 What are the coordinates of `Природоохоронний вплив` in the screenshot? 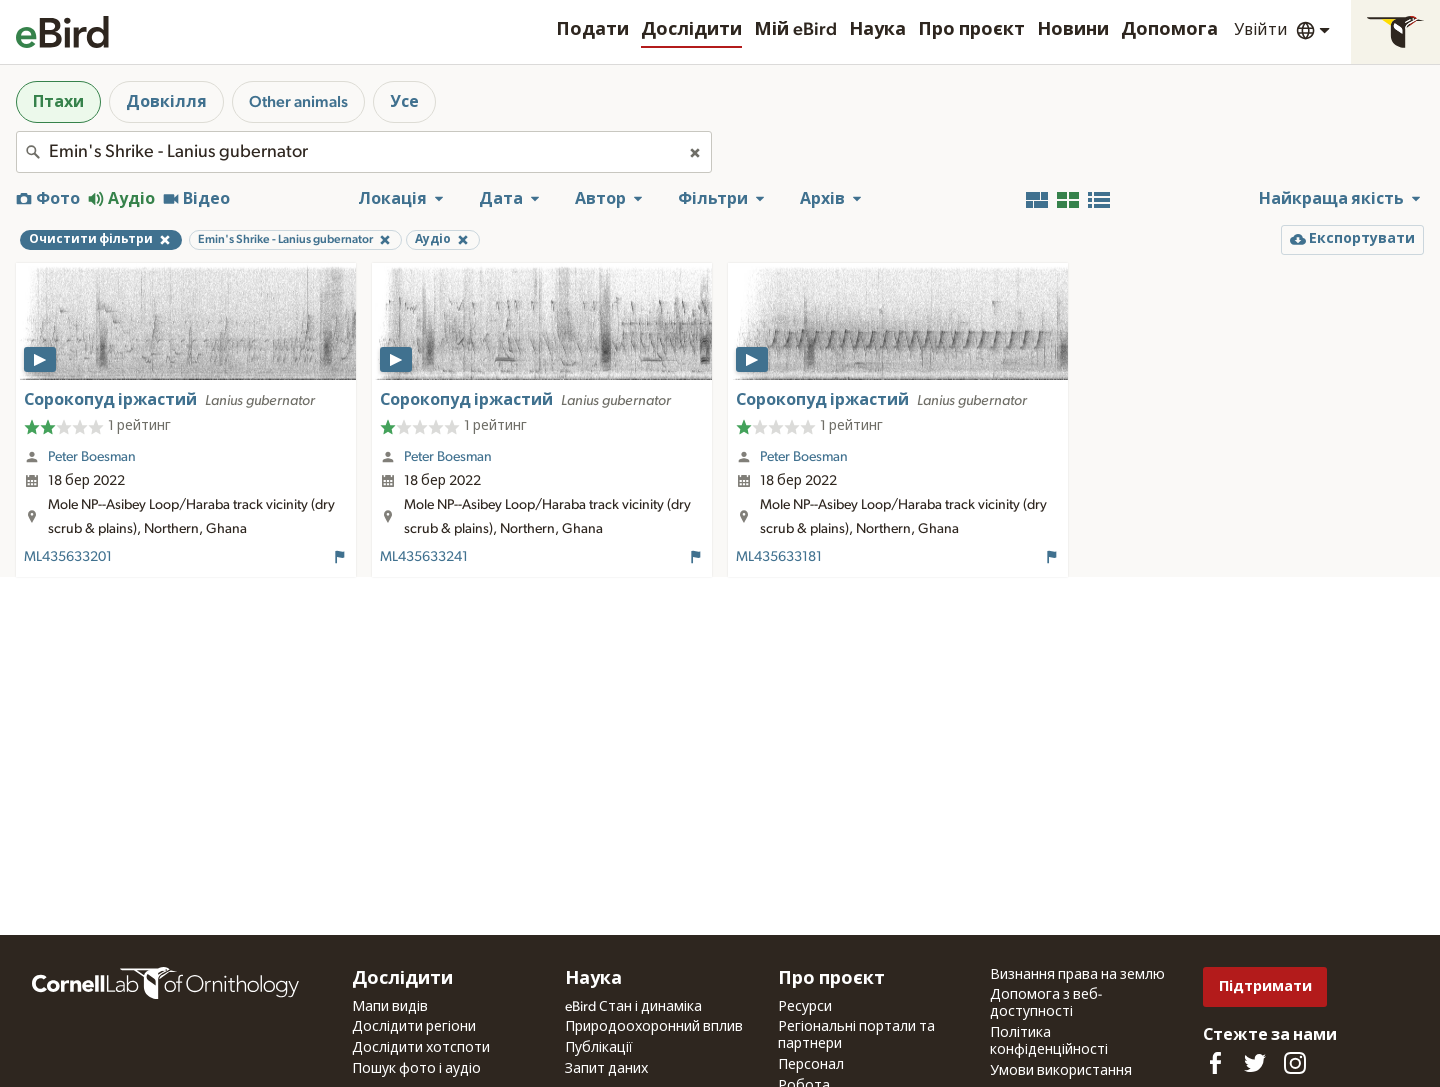 It's located at (654, 1027).